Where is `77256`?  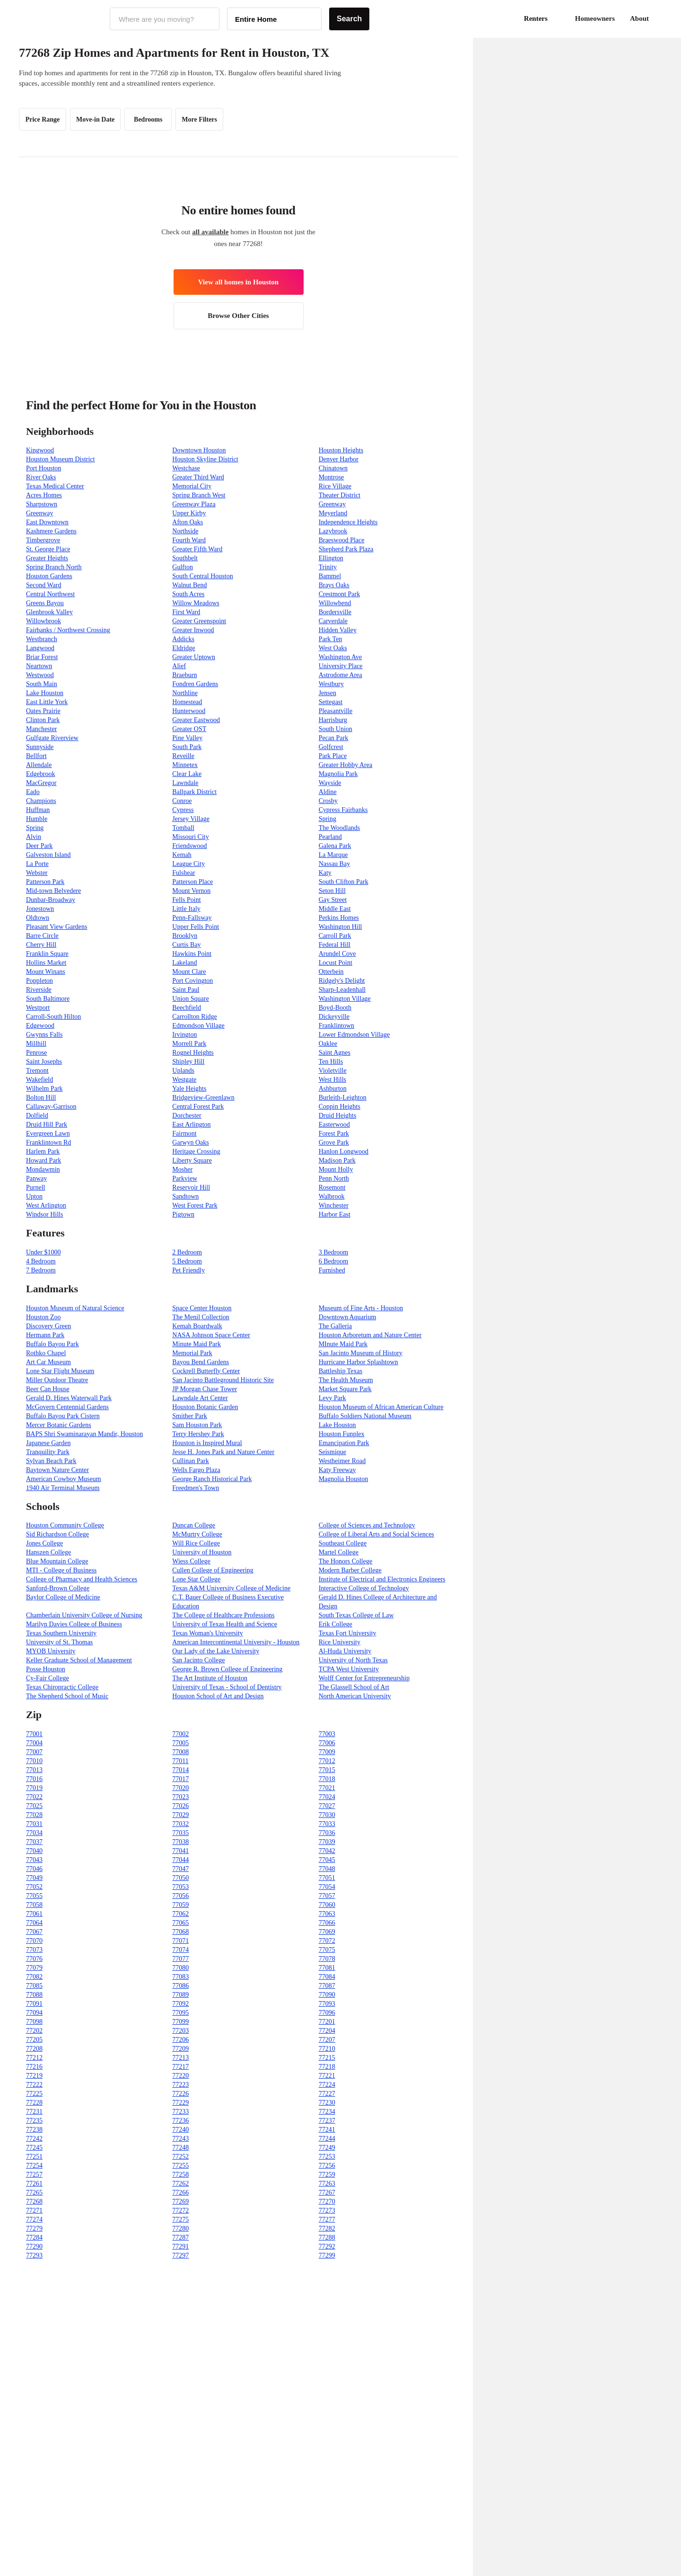 77256 is located at coordinates (327, 2165).